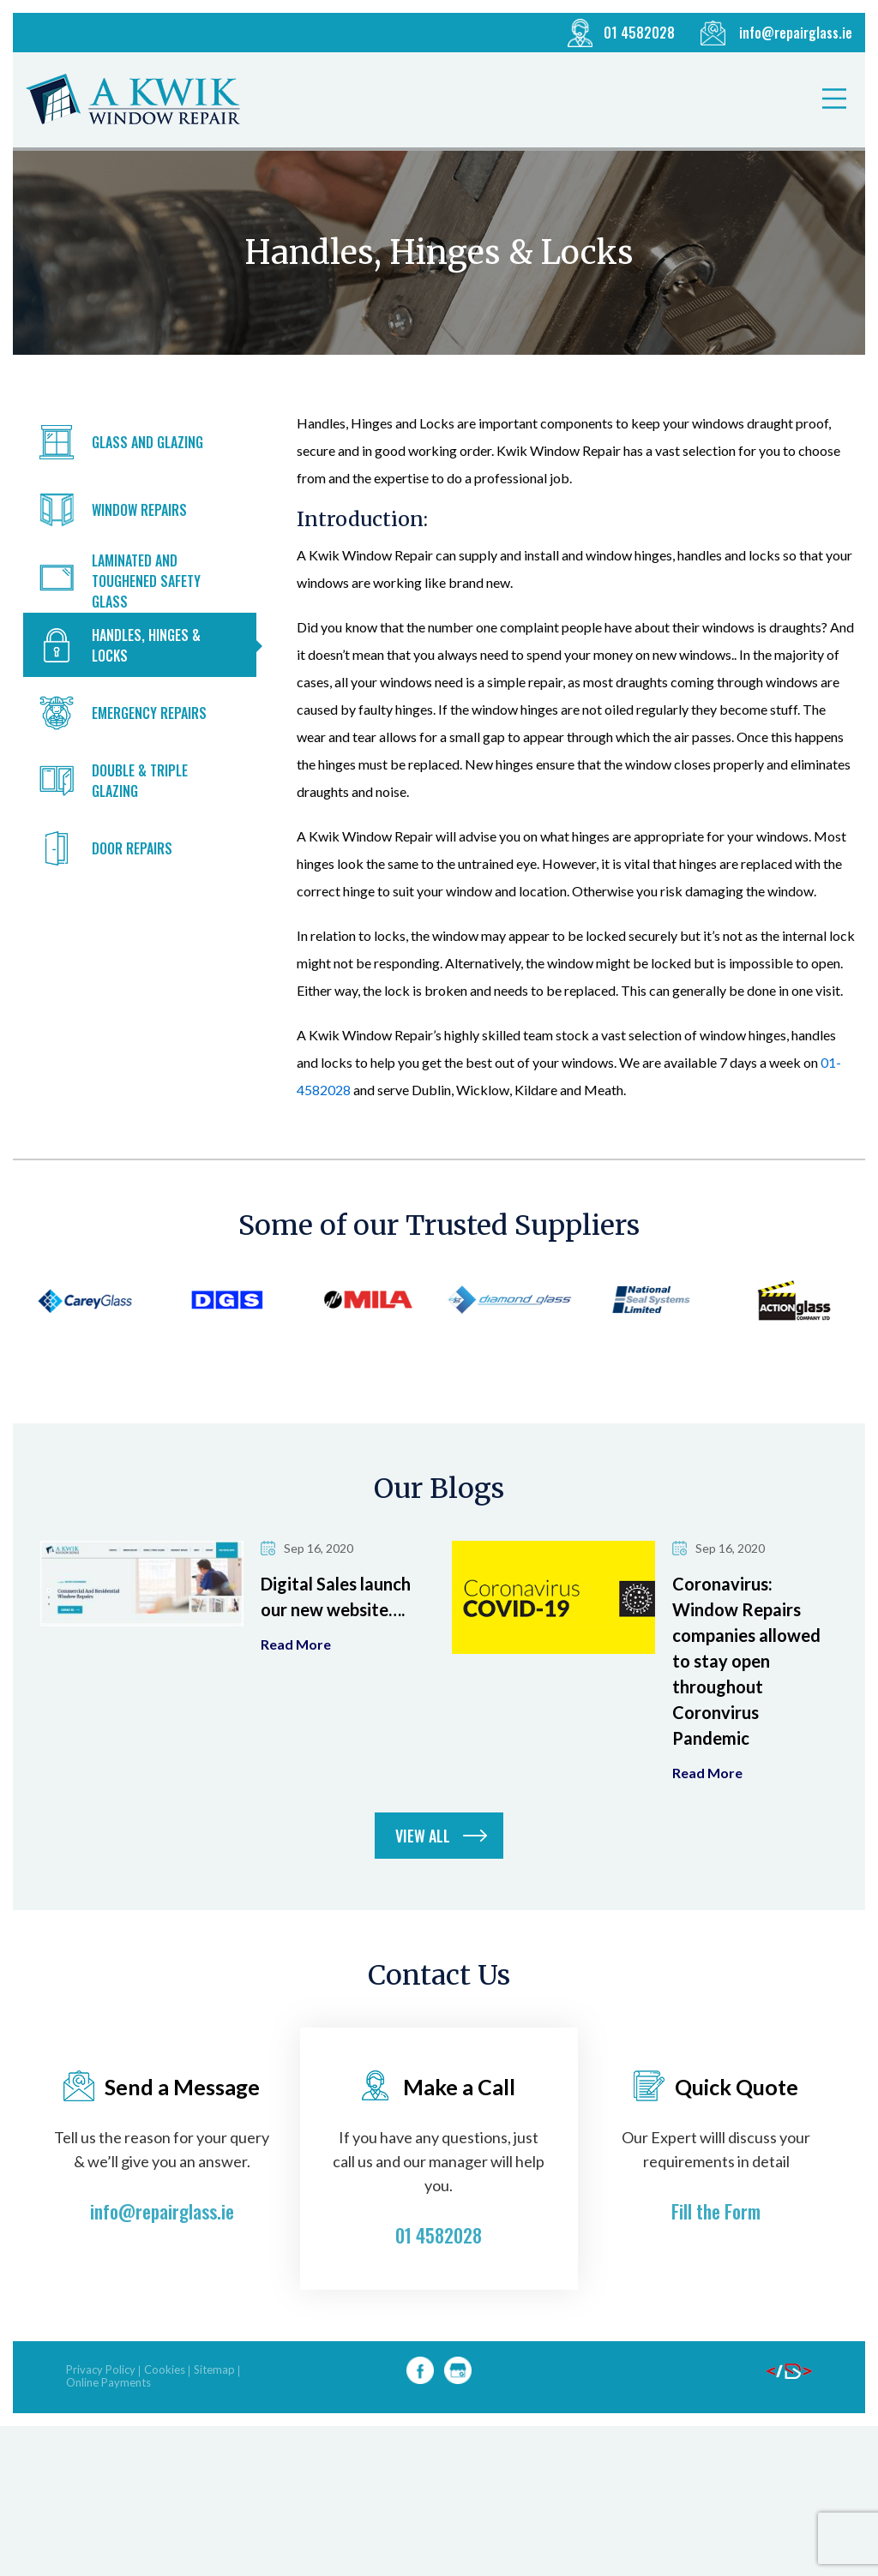 This screenshot has width=878, height=2576. What do you see at coordinates (746, 1701) in the screenshot?
I see `Coronavirus: Window Repairs companies allowed to stay open throughout Coronvirus Pandemic` at bounding box center [746, 1701].